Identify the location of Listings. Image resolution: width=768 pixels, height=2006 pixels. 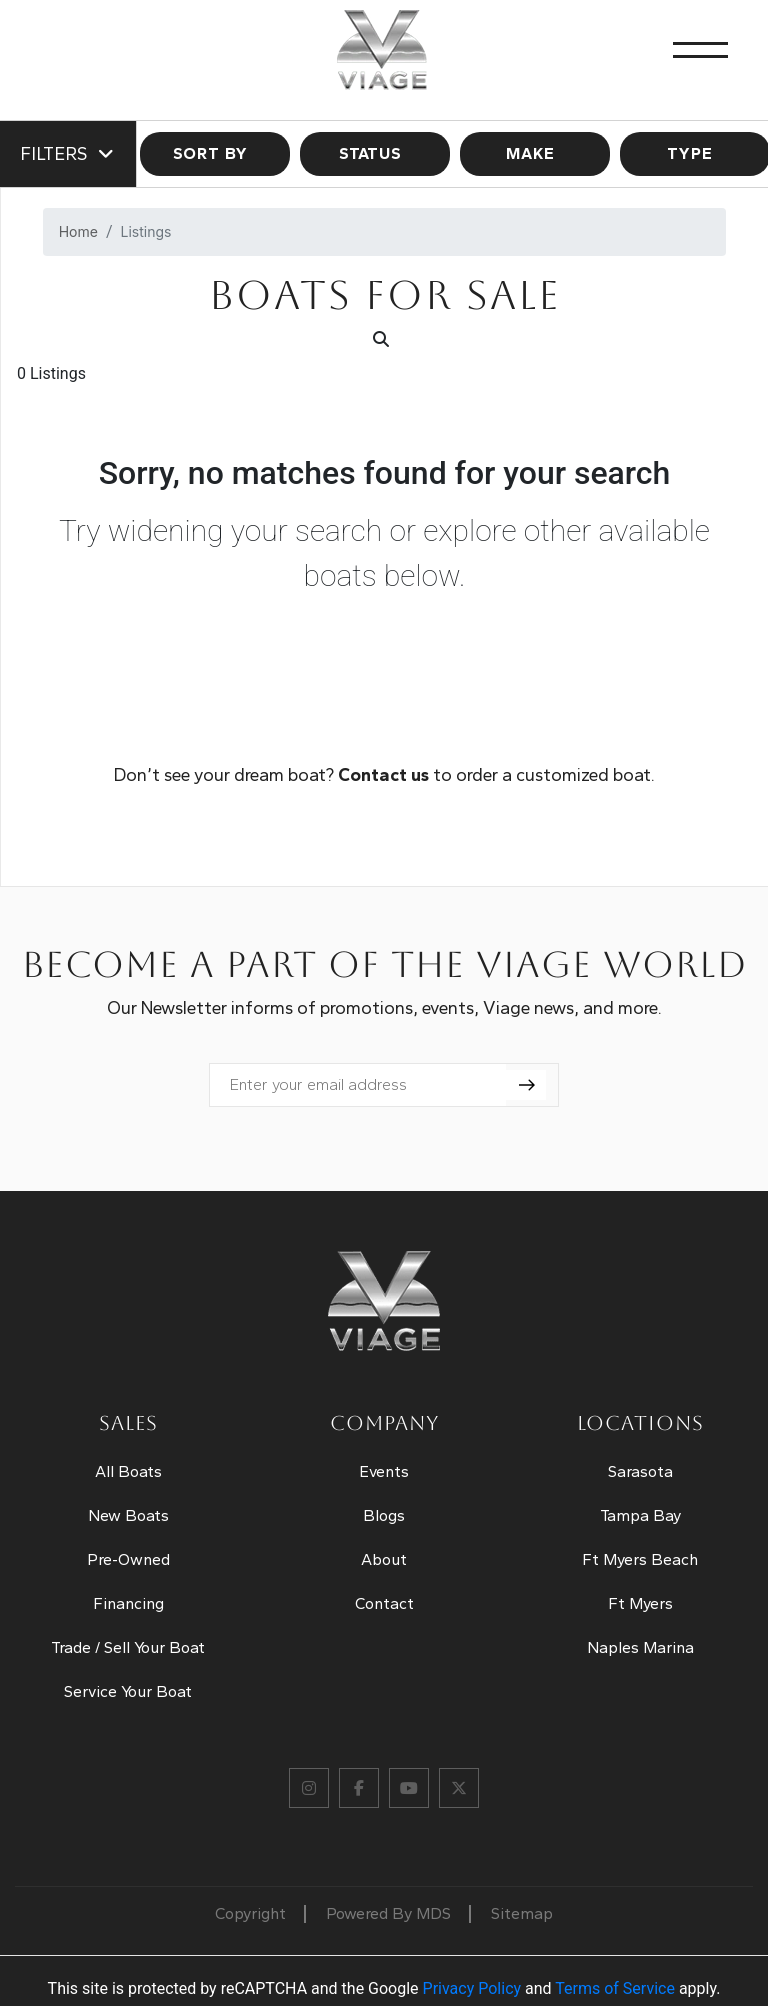
(146, 231).